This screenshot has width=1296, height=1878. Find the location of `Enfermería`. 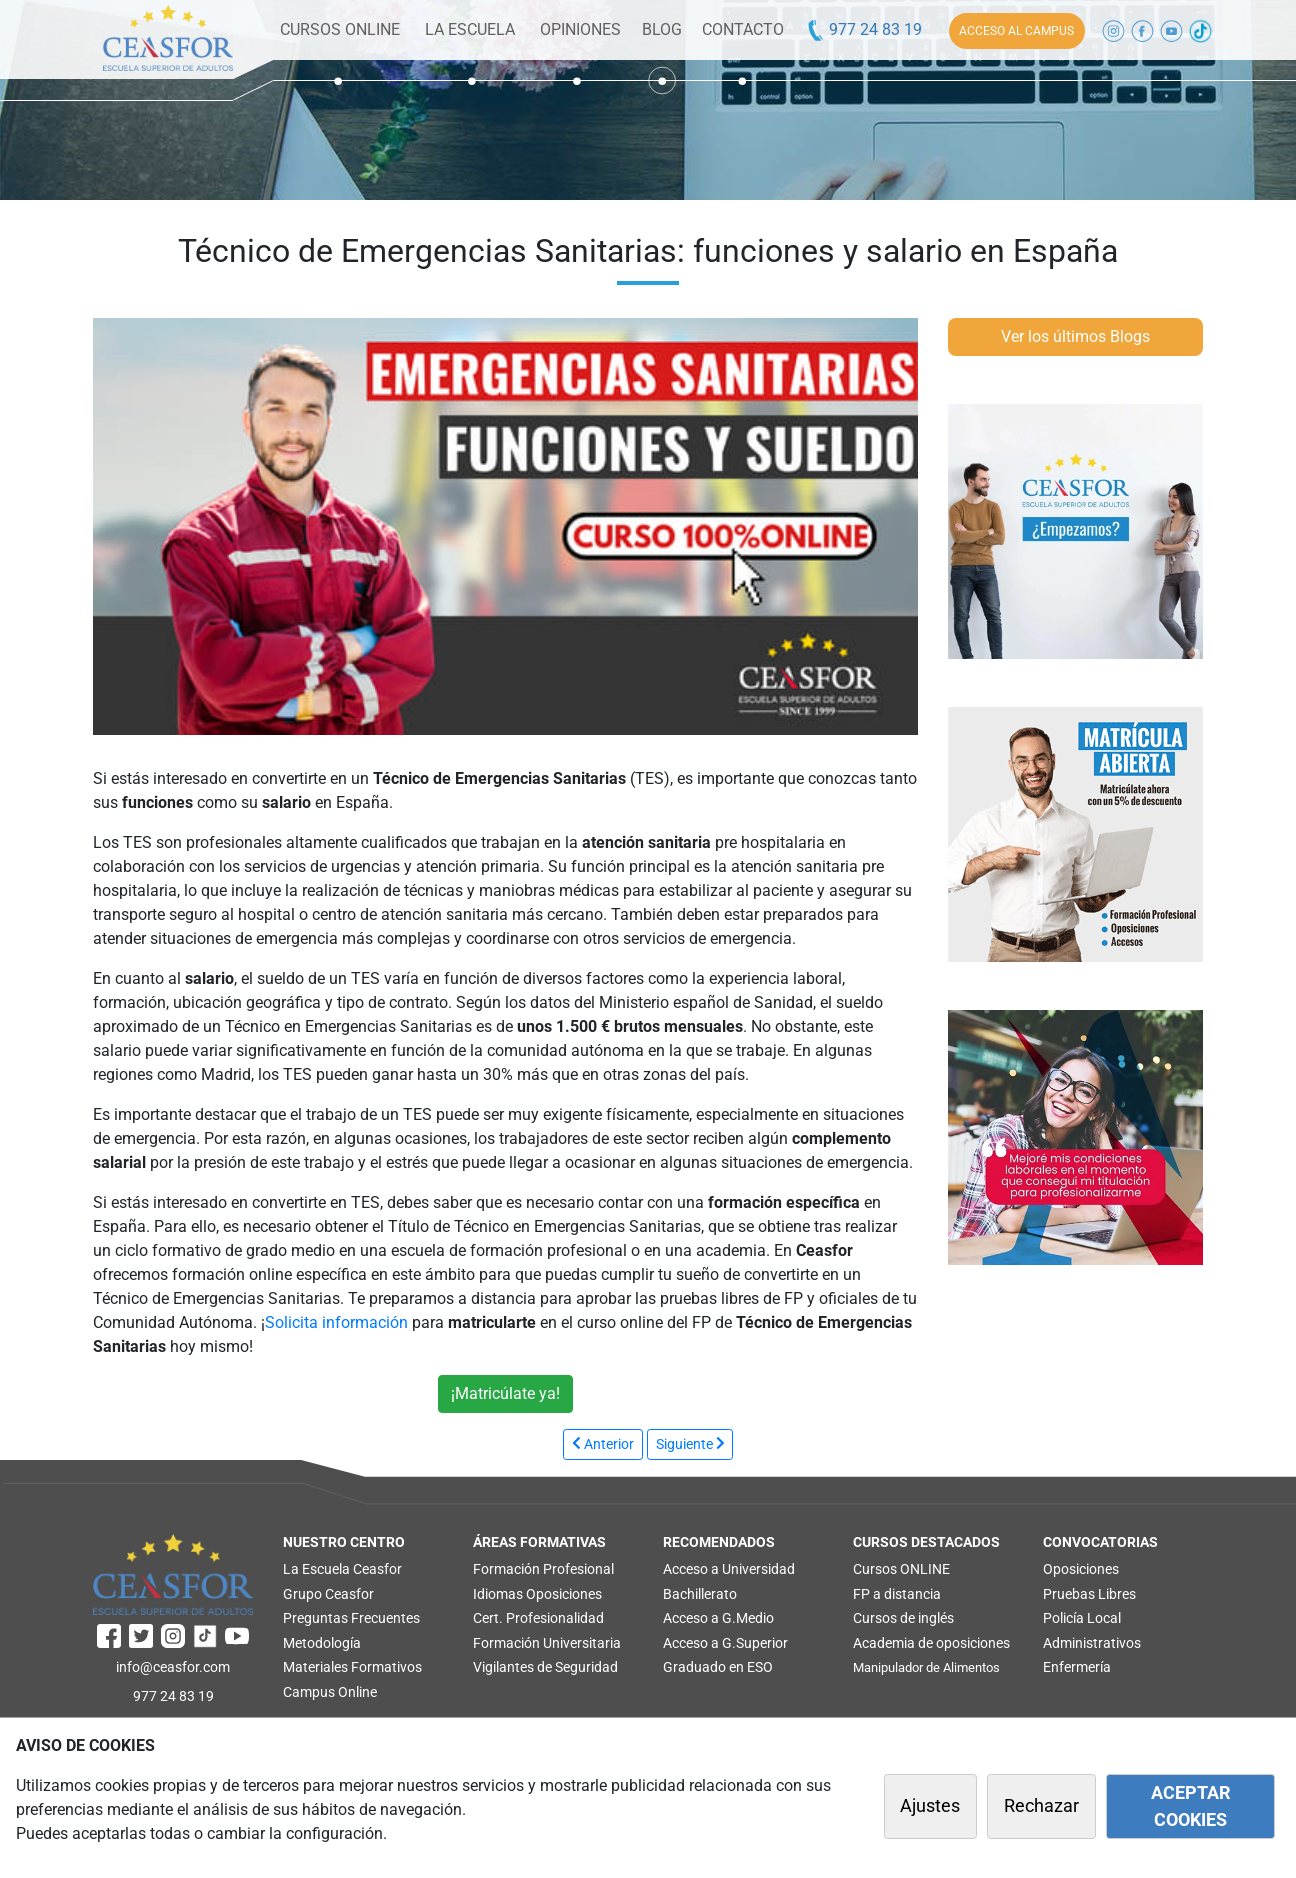

Enfermería is located at coordinates (1077, 1667).